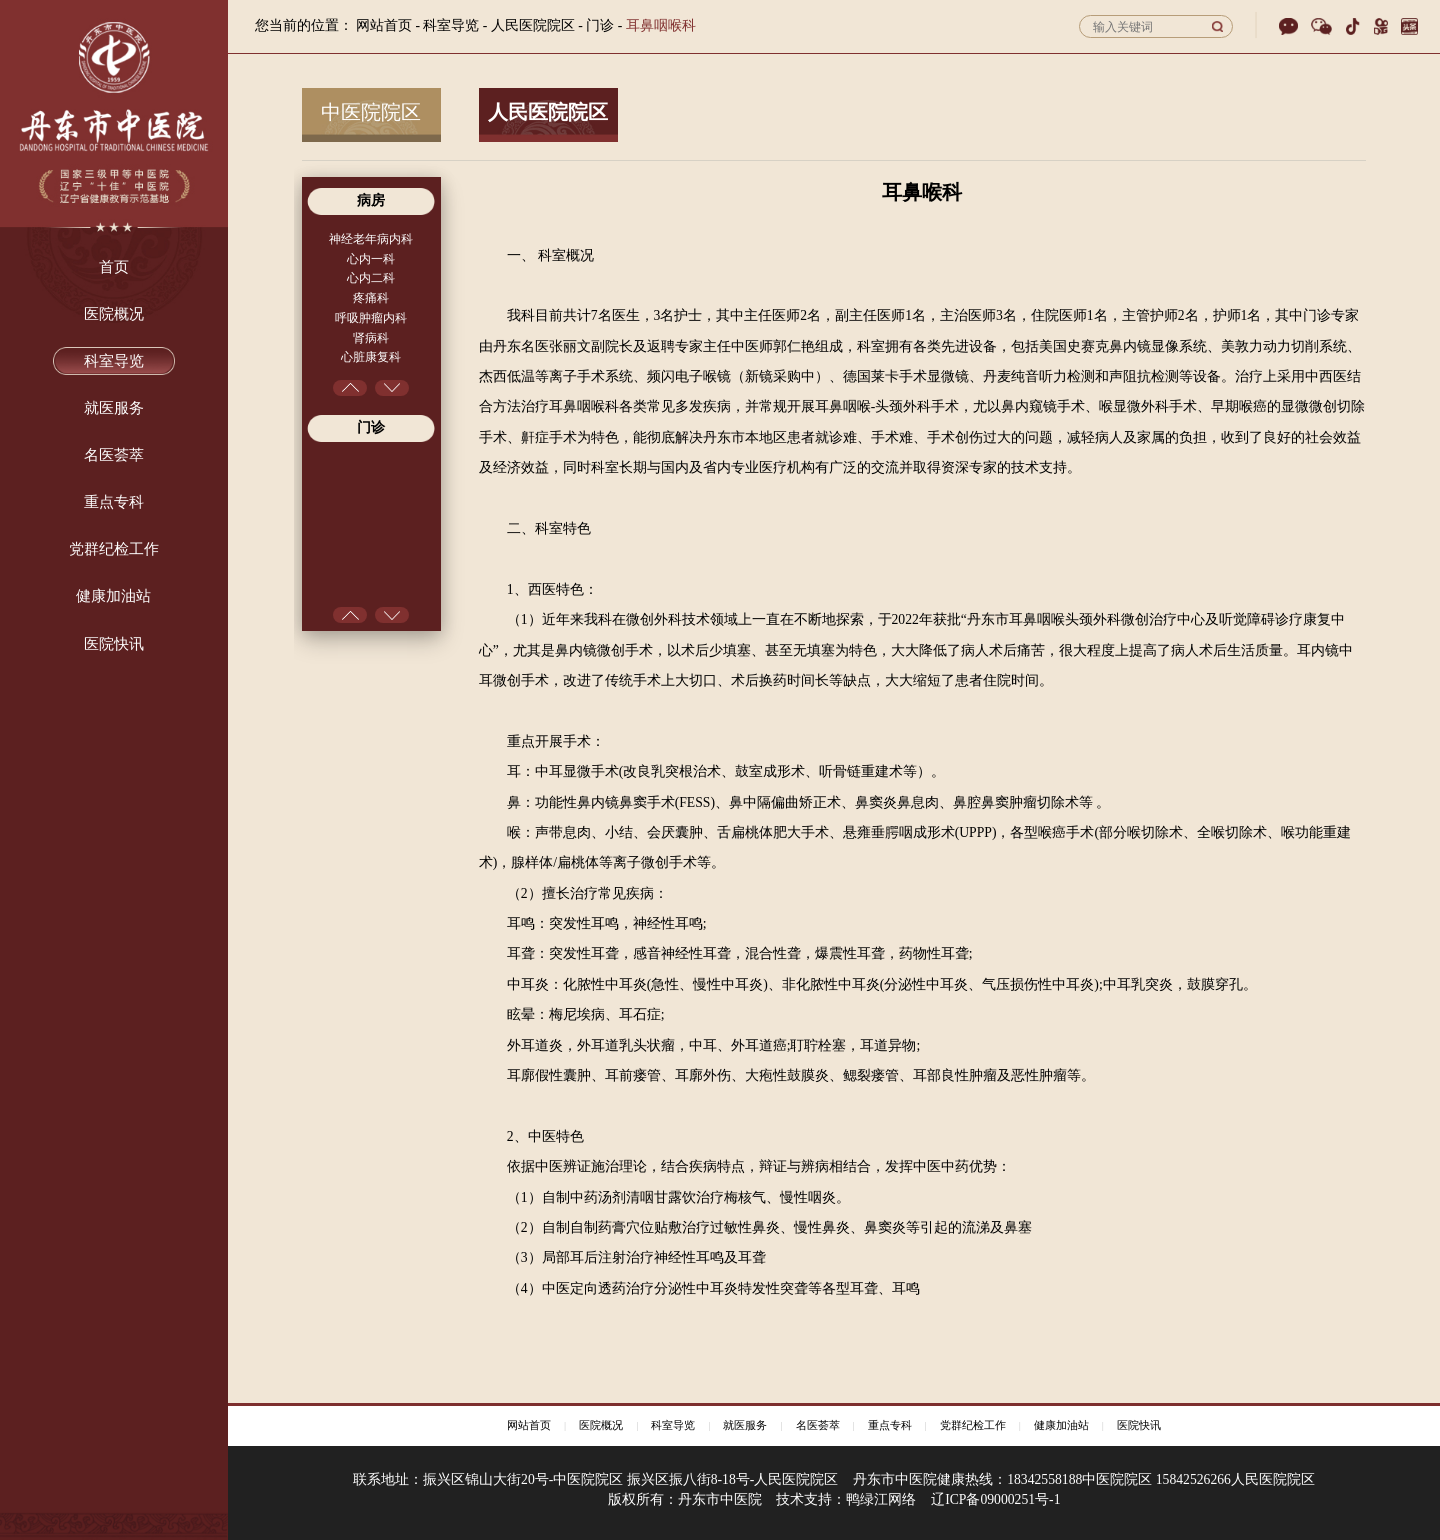 This screenshot has width=1440, height=1540. What do you see at coordinates (1061, 1425) in the screenshot?
I see `健康加油站` at bounding box center [1061, 1425].